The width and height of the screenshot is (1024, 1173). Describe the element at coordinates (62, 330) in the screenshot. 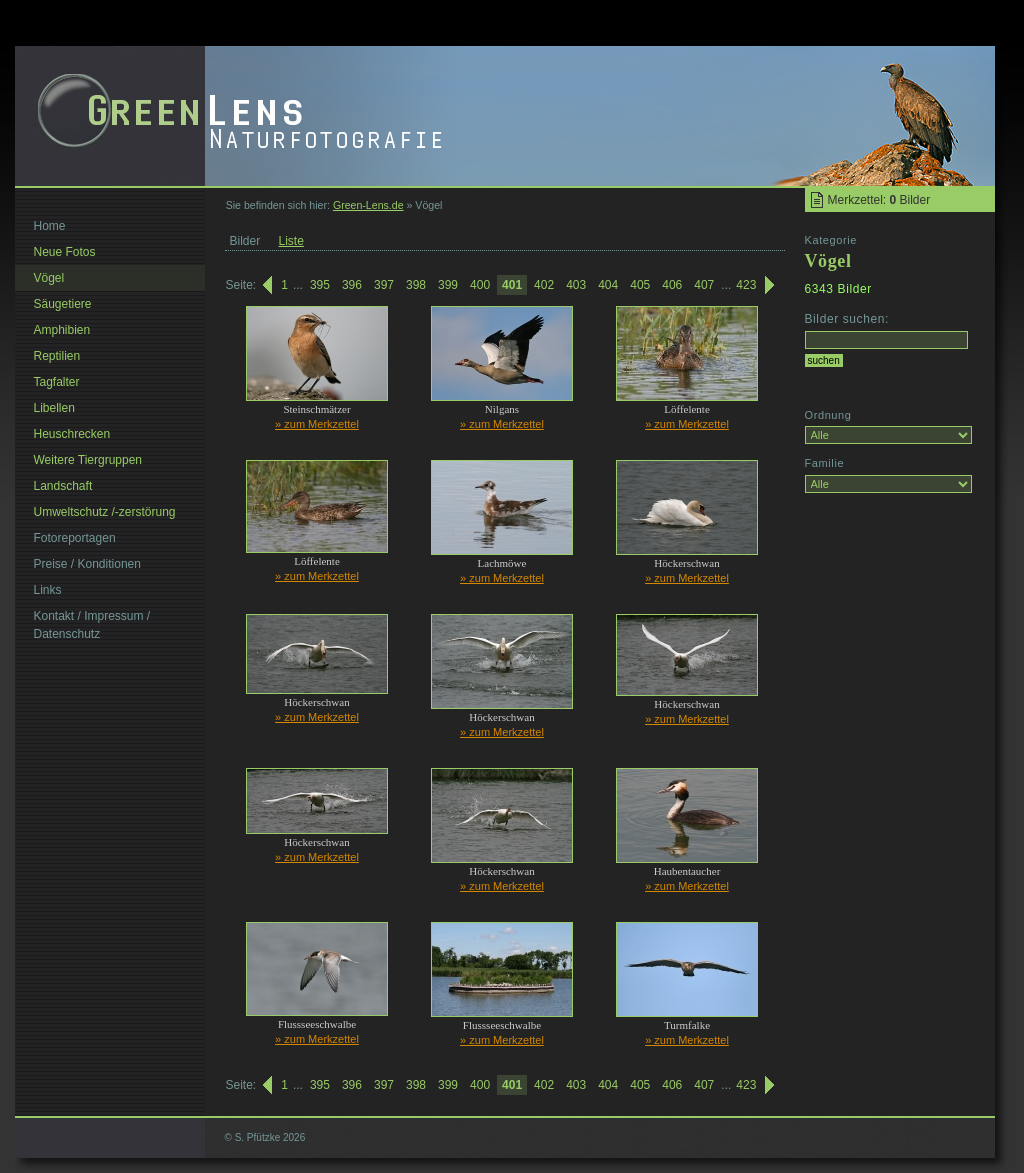

I see `Amphibien` at that location.